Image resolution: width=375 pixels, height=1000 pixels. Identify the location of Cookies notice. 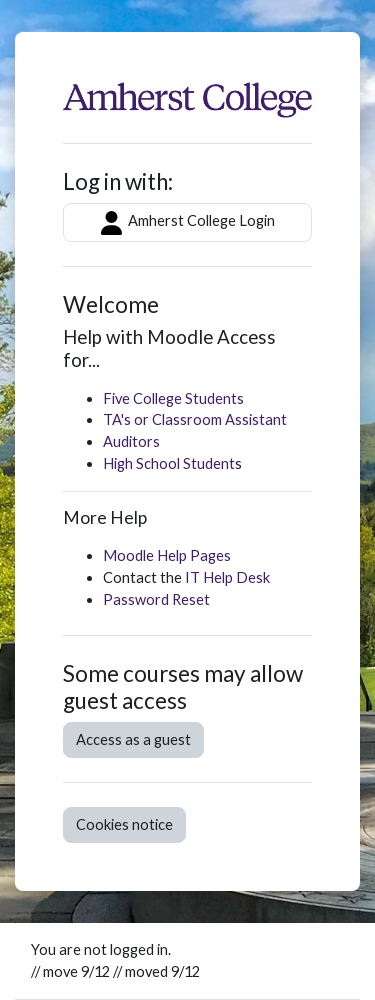
(124, 824).